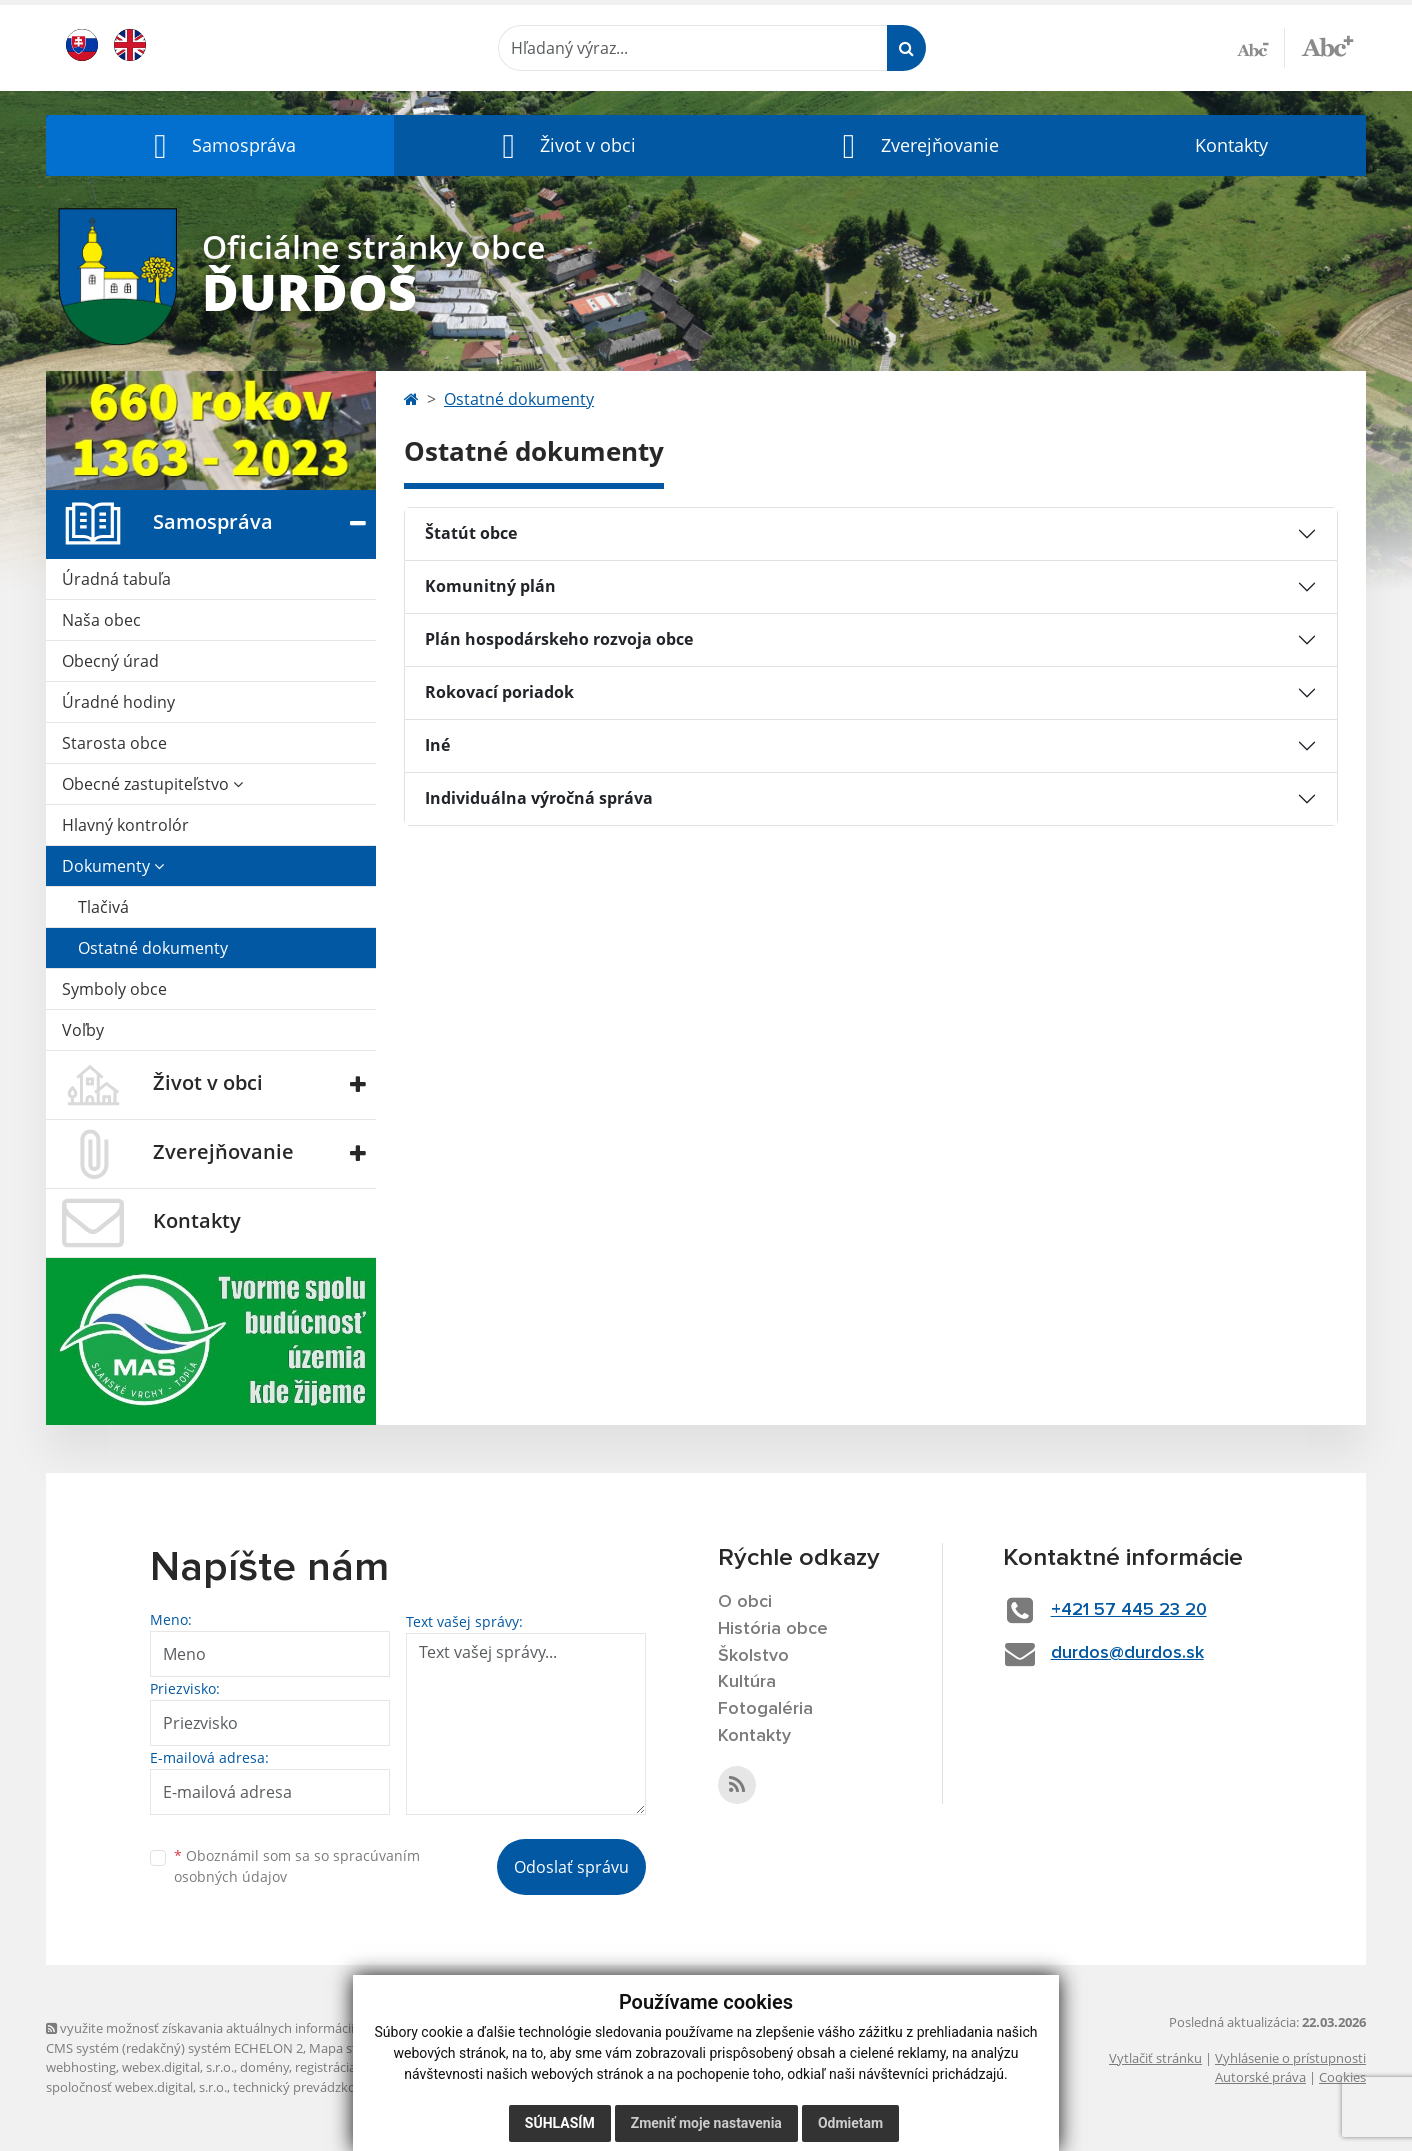  Describe the element at coordinates (110, 661) in the screenshot. I see `Obecný úrad` at that location.